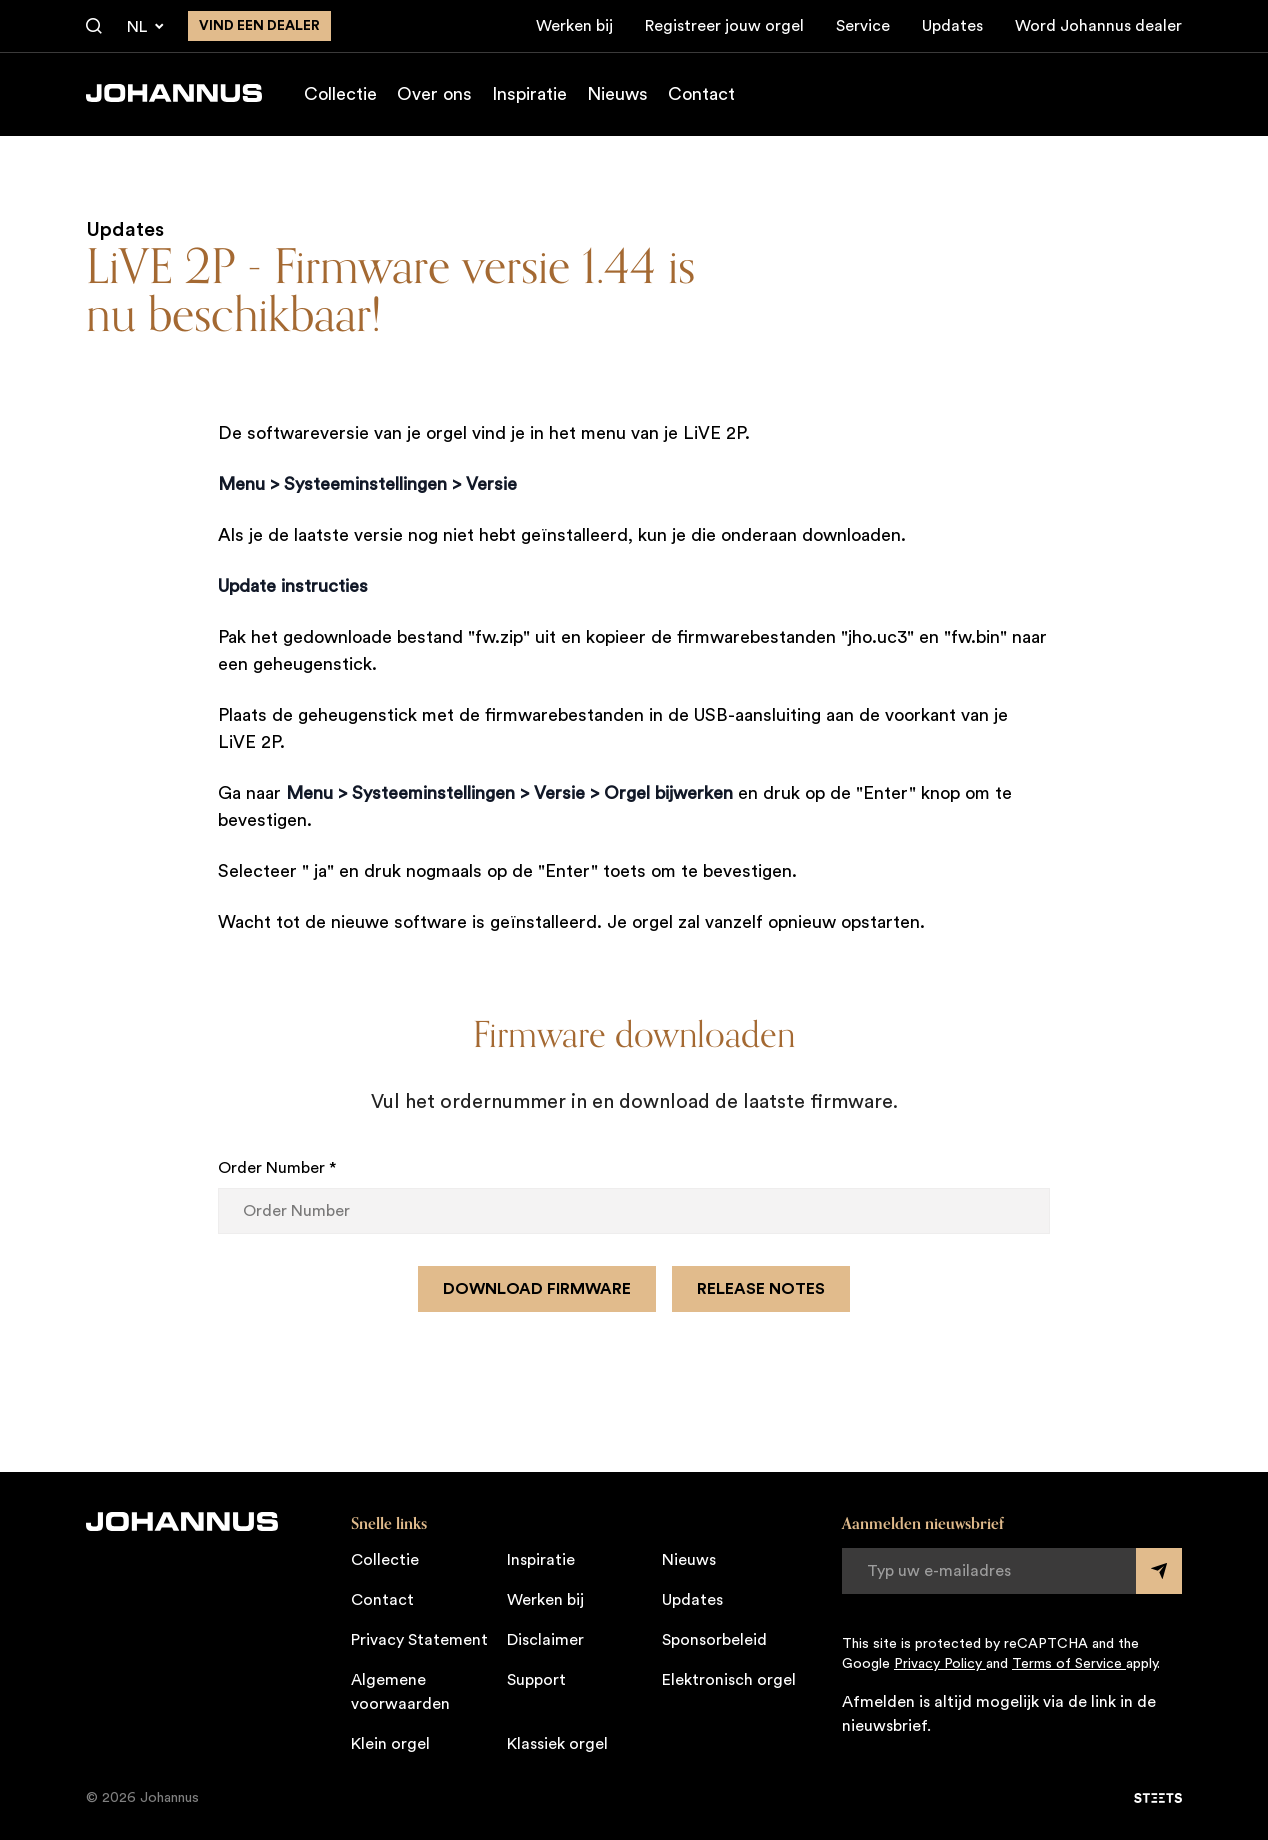  What do you see at coordinates (701, 94) in the screenshot?
I see `Contact` at bounding box center [701, 94].